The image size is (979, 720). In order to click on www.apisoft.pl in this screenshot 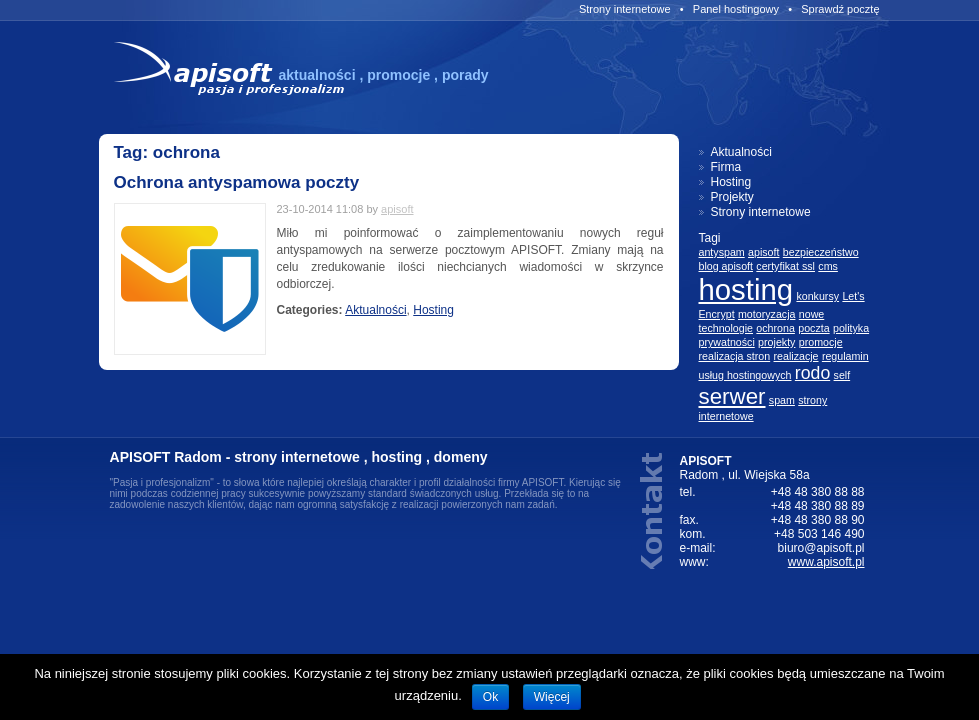, I will do `click(826, 562)`.